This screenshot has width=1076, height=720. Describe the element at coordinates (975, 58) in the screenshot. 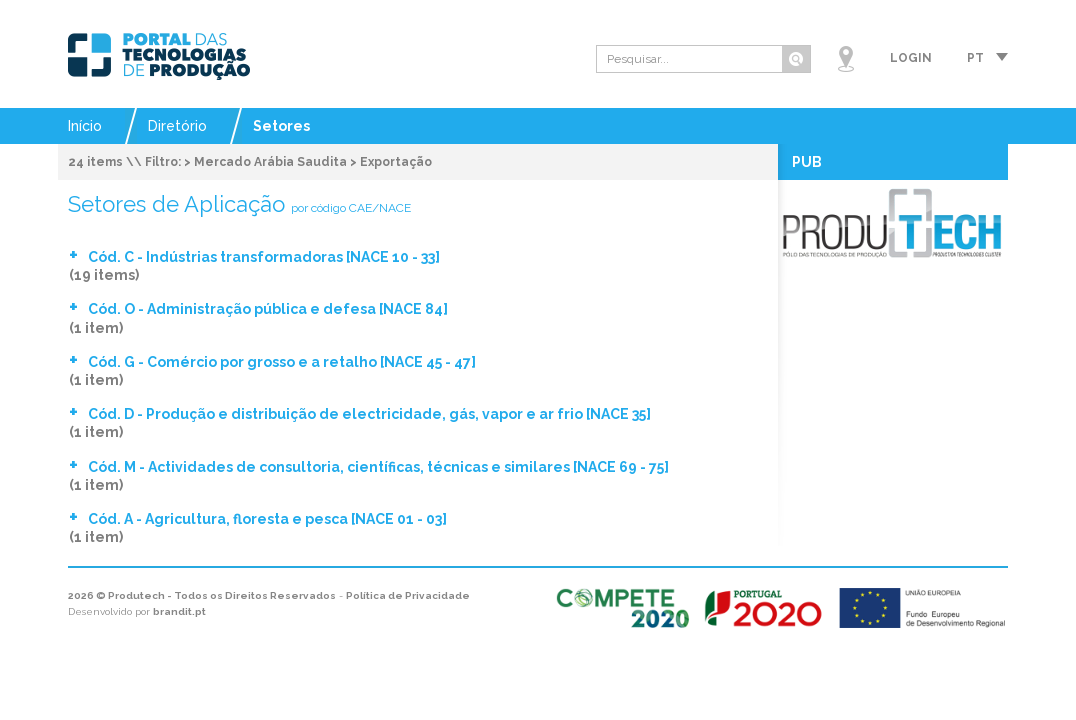

I see `pt` at that location.